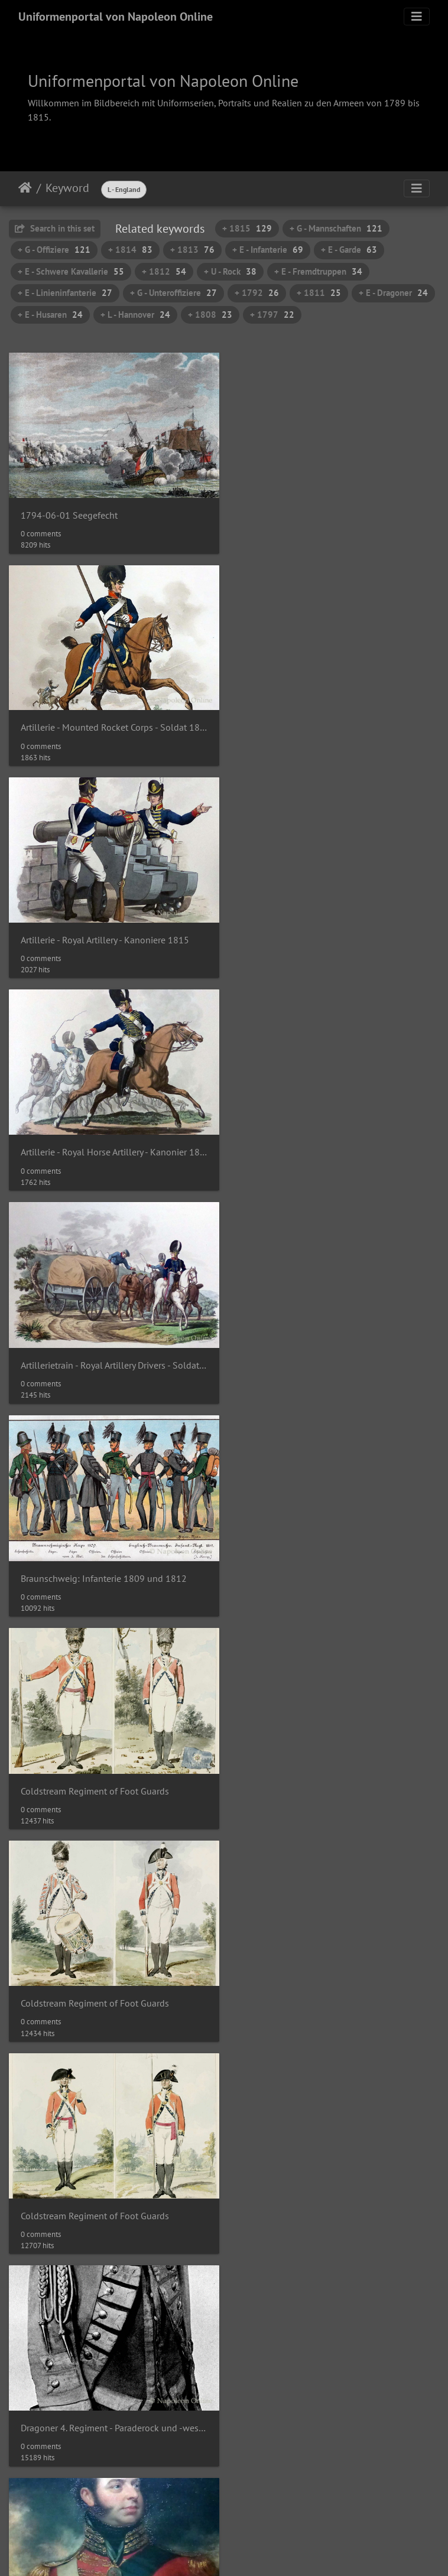  What do you see at coordinates (336, 722) in the screenshot?
I see `Artillerie - Royal Horse Artillery - Kanonier 1815` at bounding box center [336, 722].